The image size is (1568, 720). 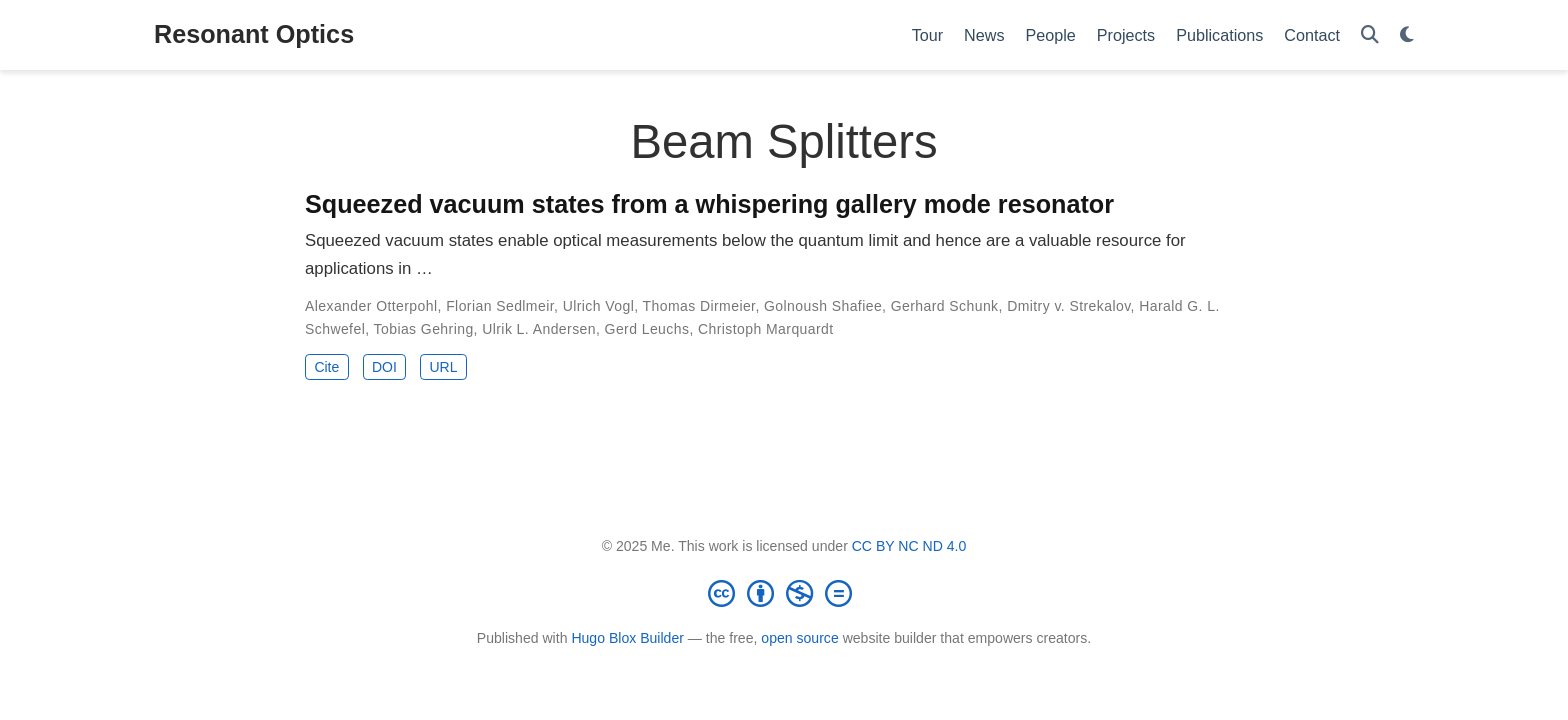 I want to click on open source, so click(x=799, y=638).